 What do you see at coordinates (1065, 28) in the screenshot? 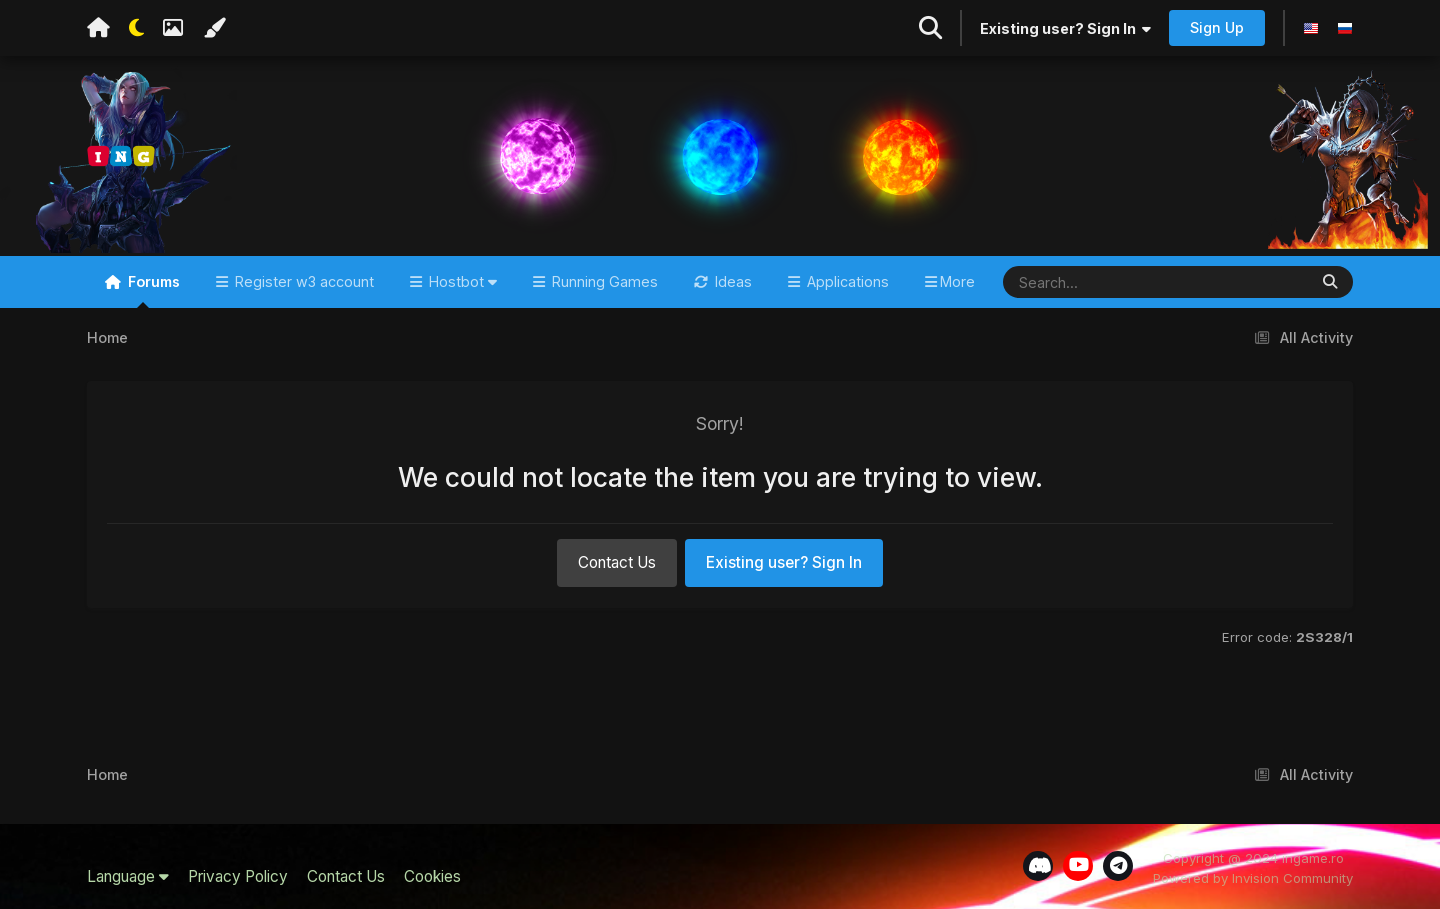
I see `Existing user? Sign In` at bounding box center [1065, 28].